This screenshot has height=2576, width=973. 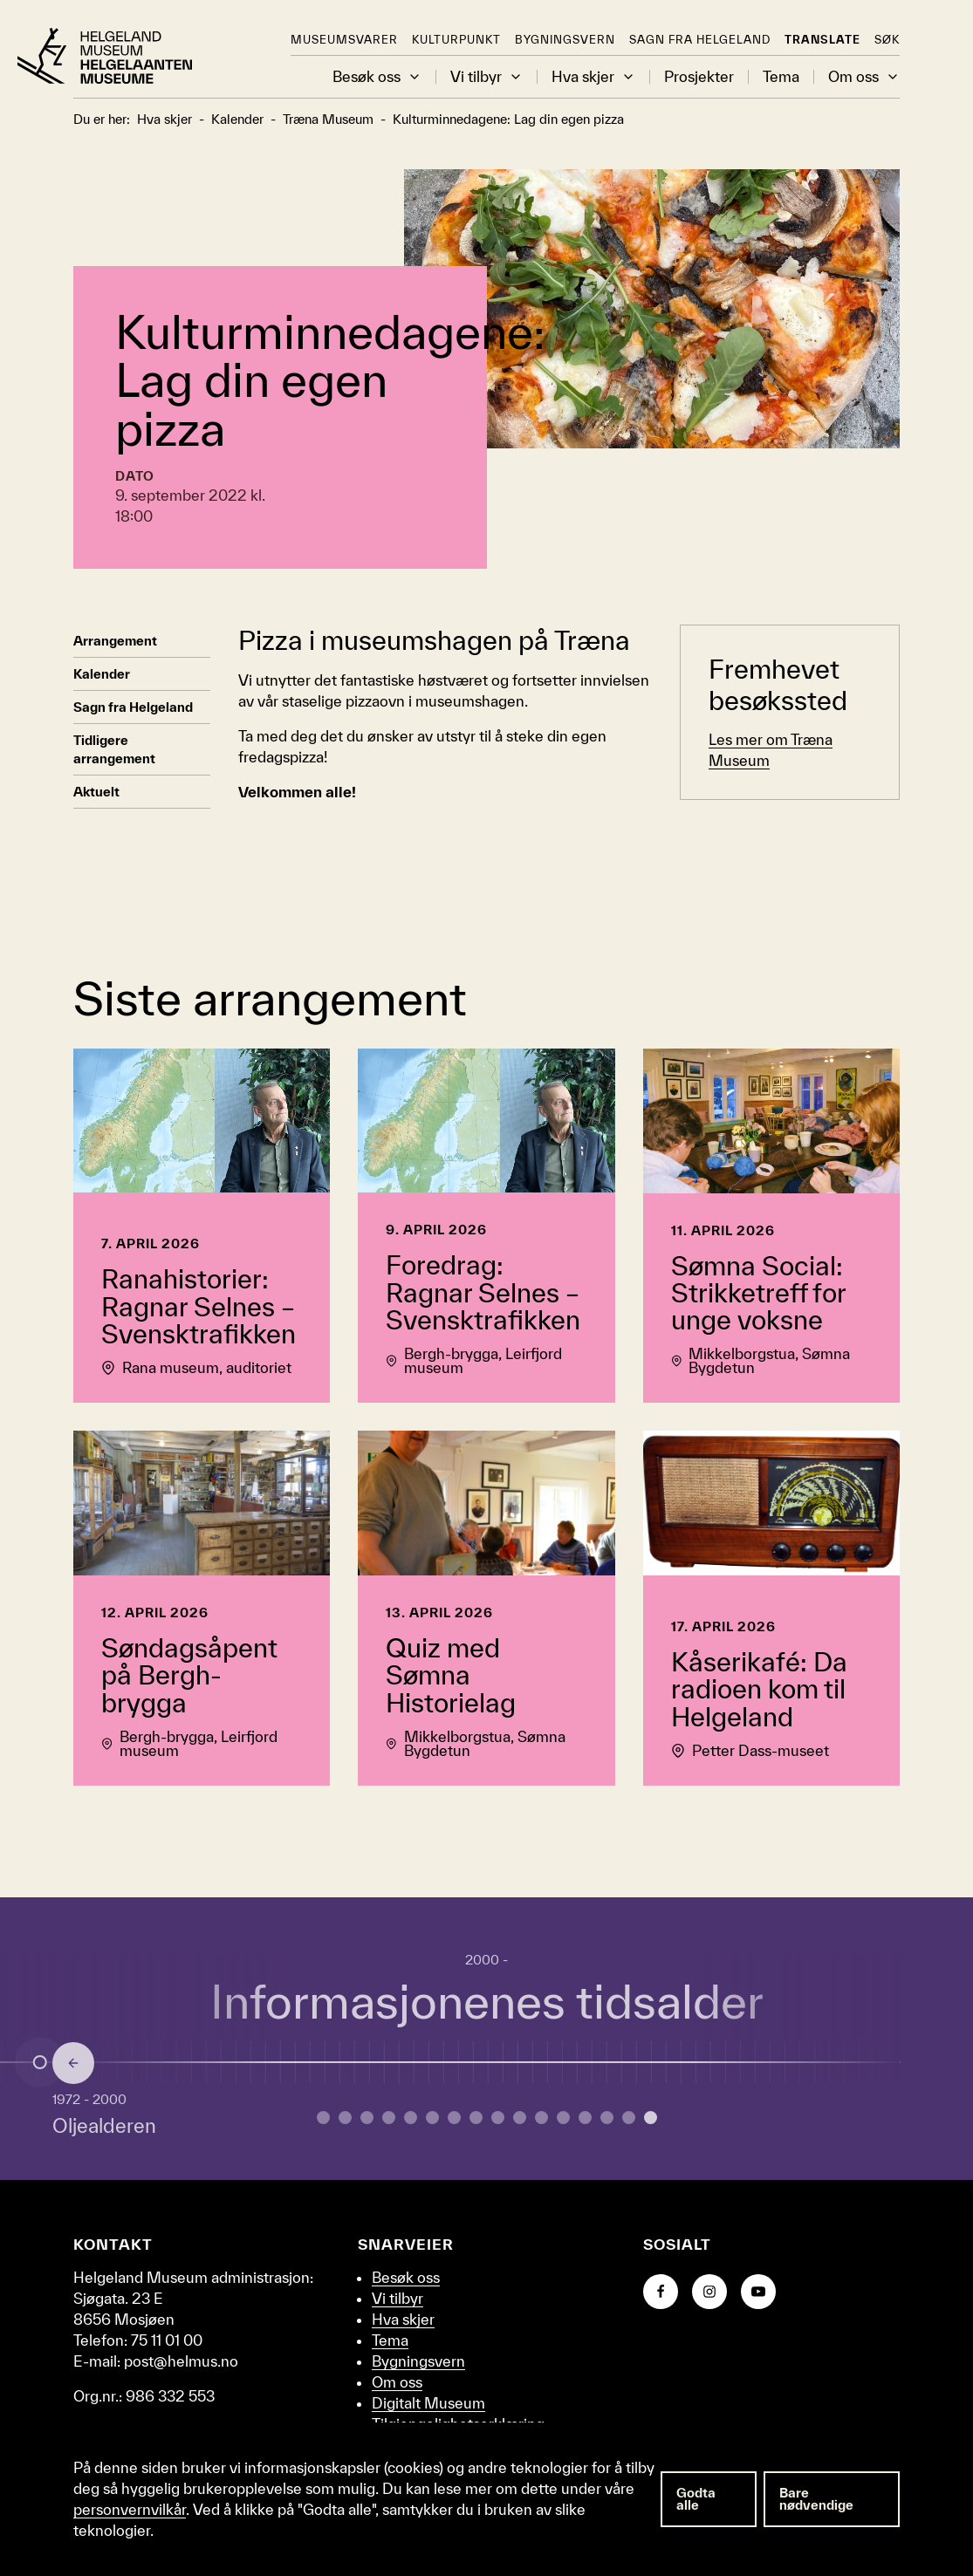 What do you see at coordinates (414, 77) in the screenshot?
I see `[button]` at bounding box center [414, 77].